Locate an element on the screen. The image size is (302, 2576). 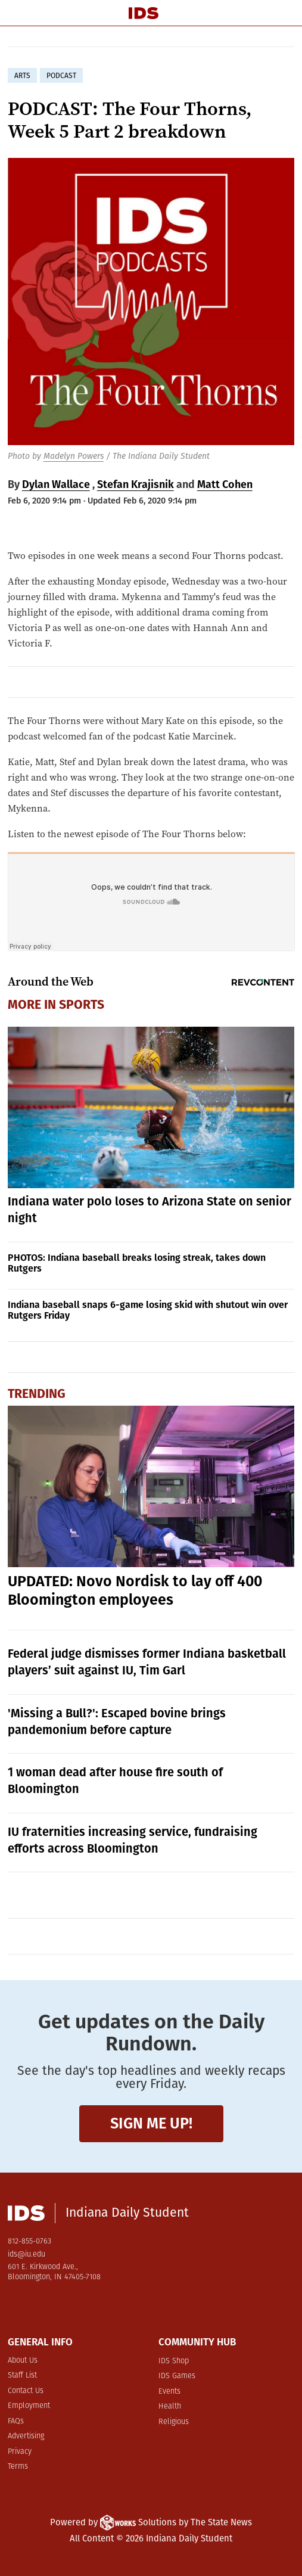
IDS Games is located at coordinates (176, 2376).